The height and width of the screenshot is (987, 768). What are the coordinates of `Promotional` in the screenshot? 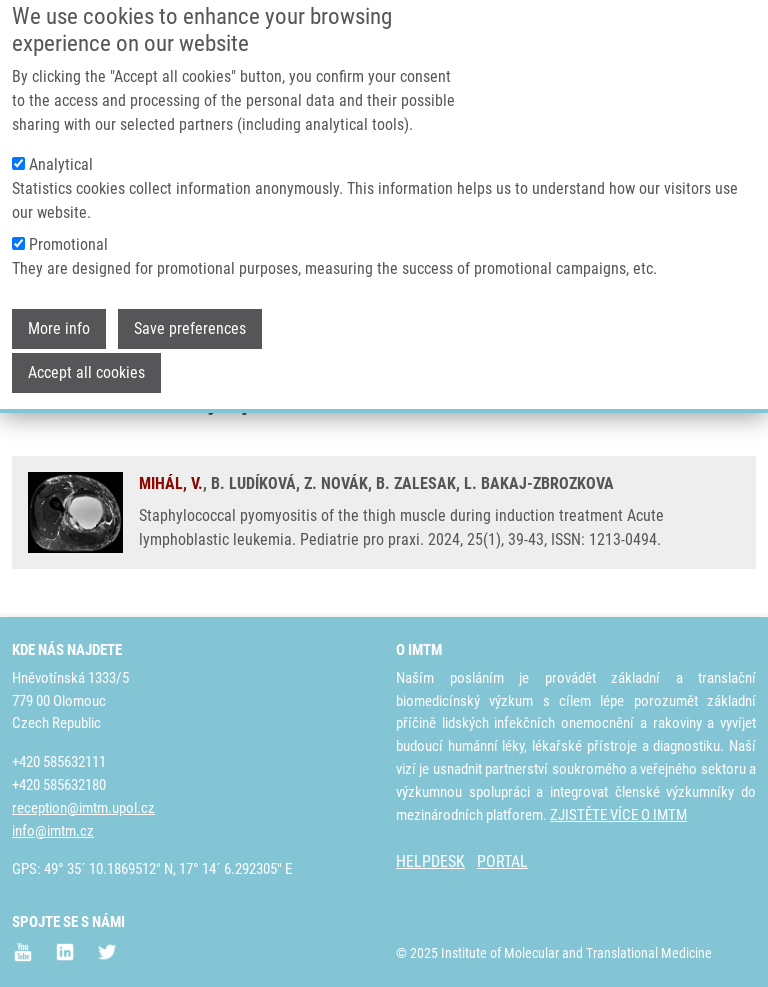 It's located at (68, 220).